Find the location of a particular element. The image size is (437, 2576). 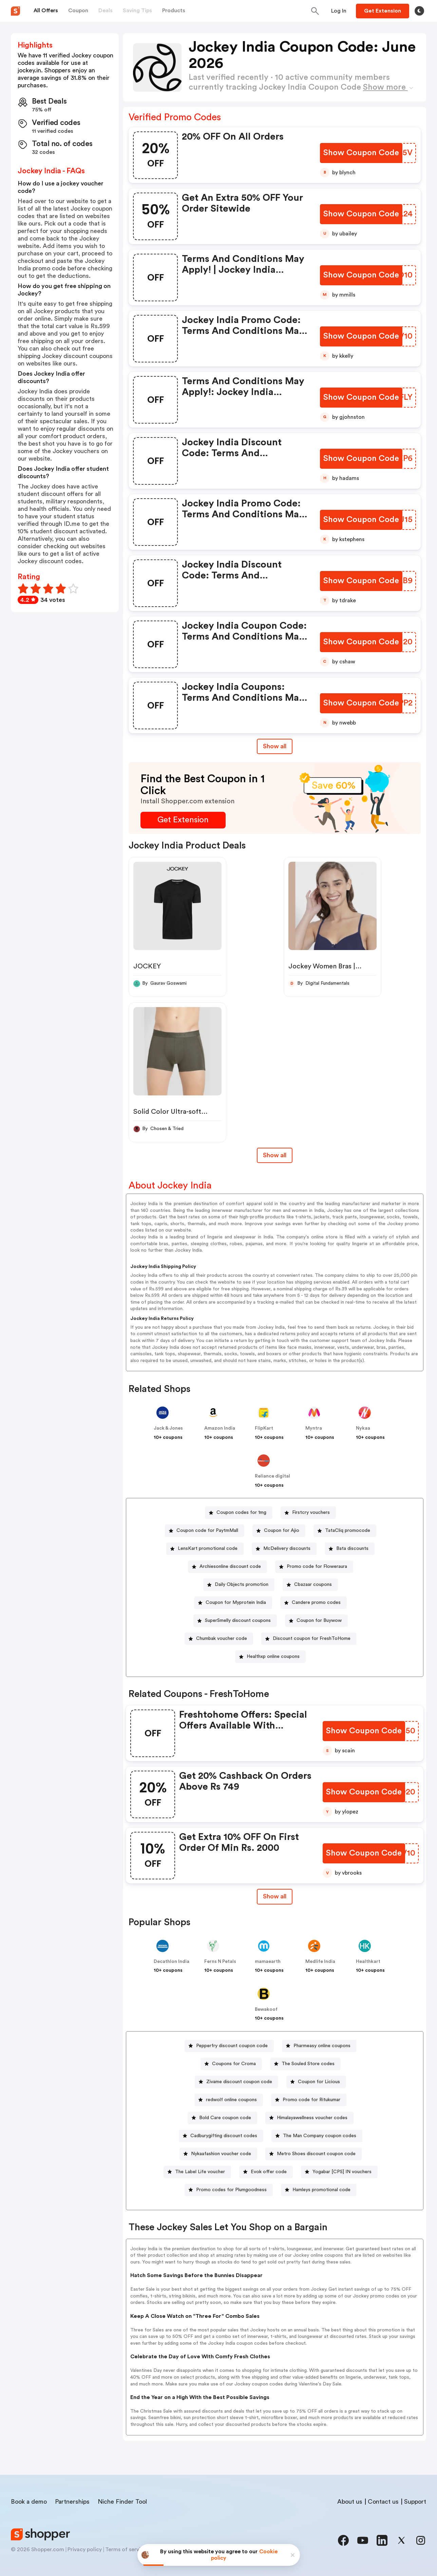

Coupon for Licious is located at coordinates (319, 2081).